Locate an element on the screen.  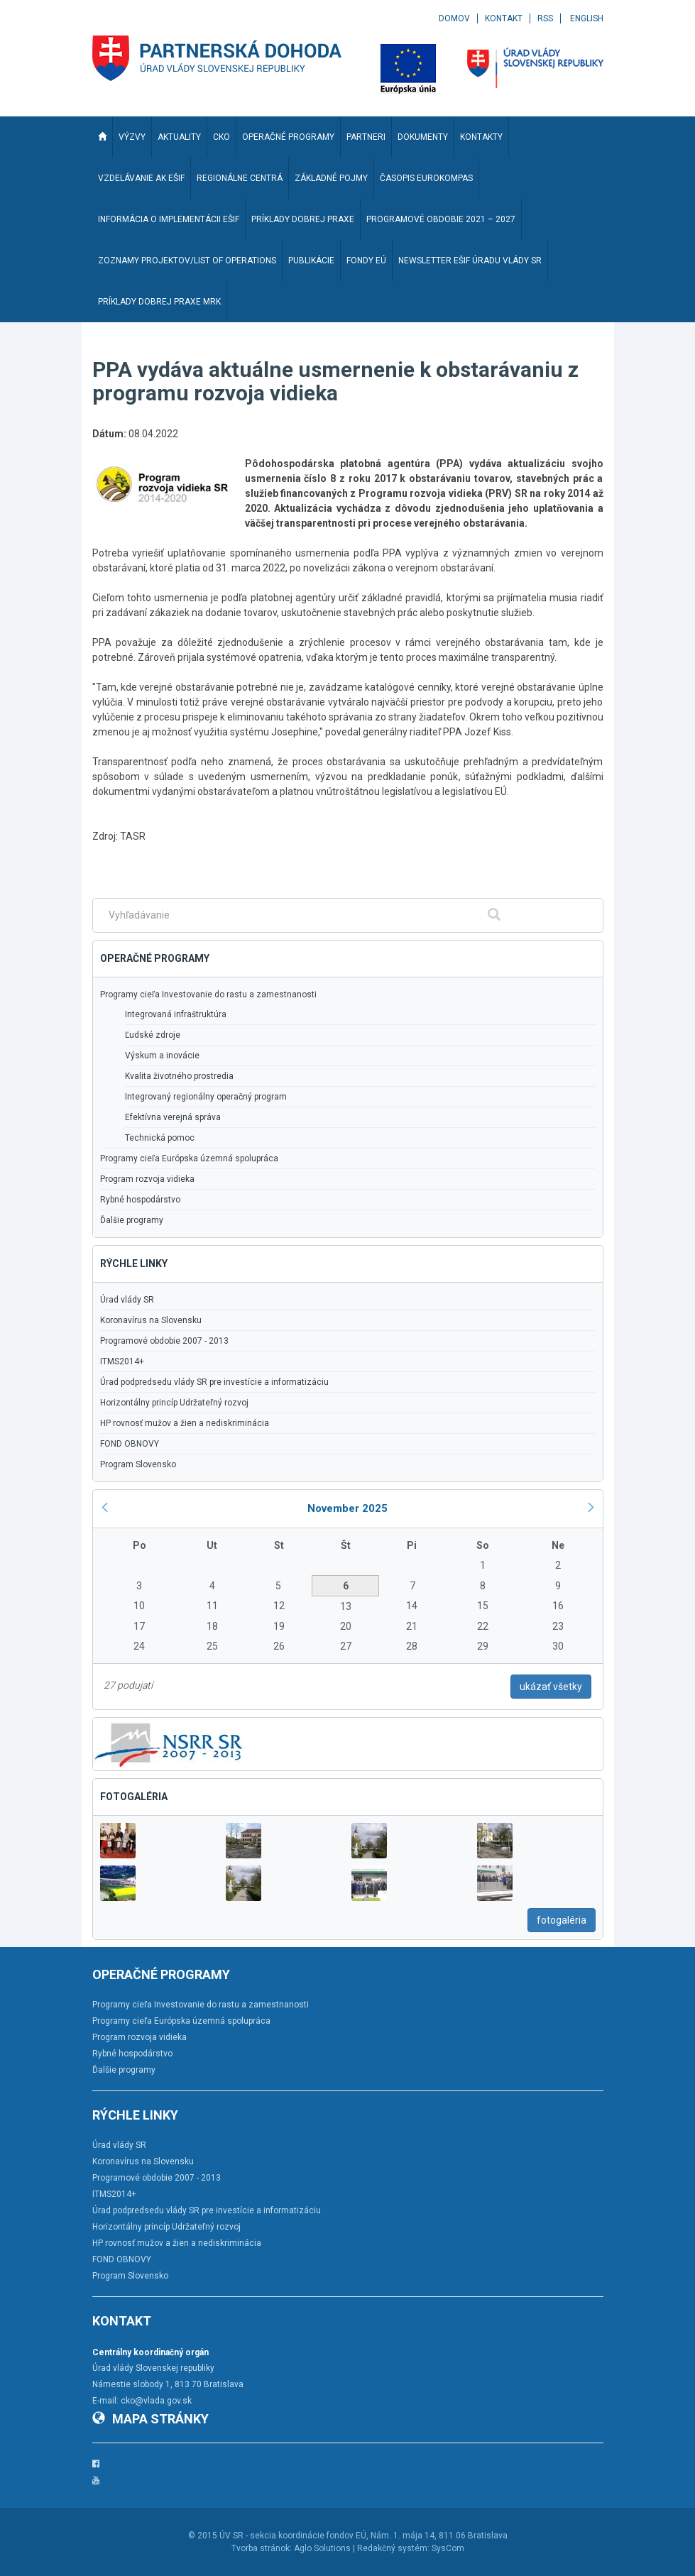
Úrad vlády SR is located at coordinates (127, 1300).